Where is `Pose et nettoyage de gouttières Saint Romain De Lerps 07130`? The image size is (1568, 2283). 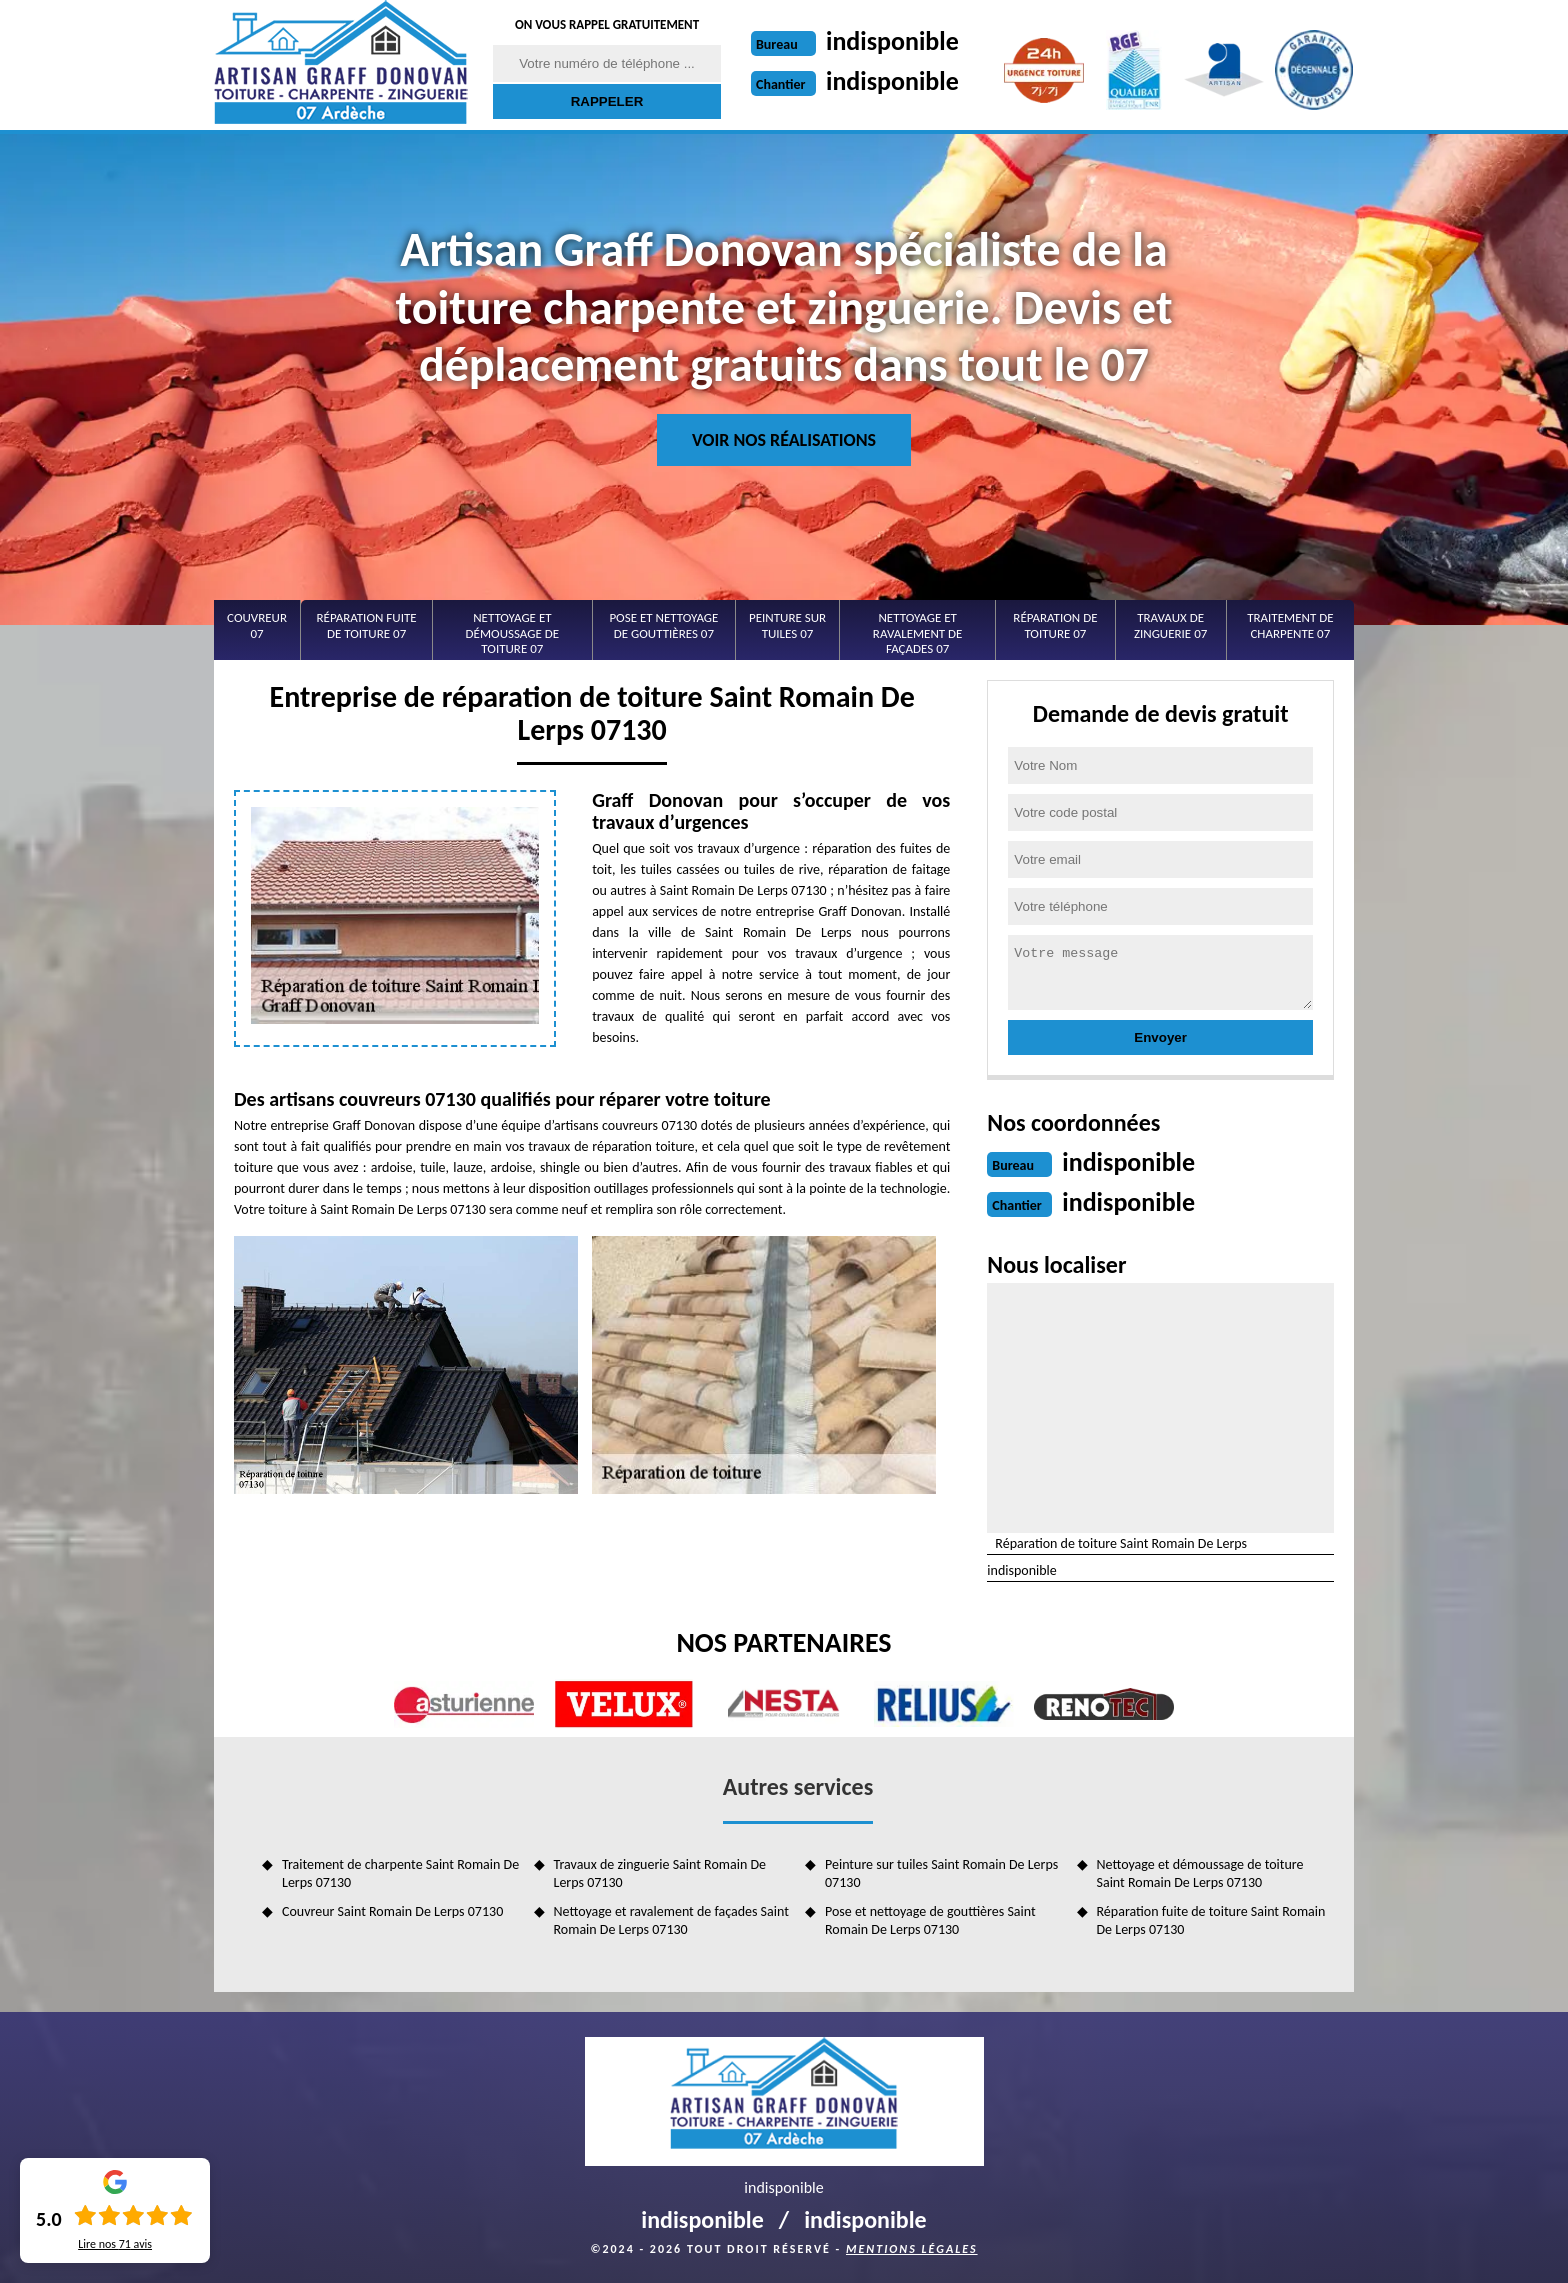
Pose et nettoyage de gouttières Saint Romain De Lerps 07130 is located at coordinates (930, 1920).